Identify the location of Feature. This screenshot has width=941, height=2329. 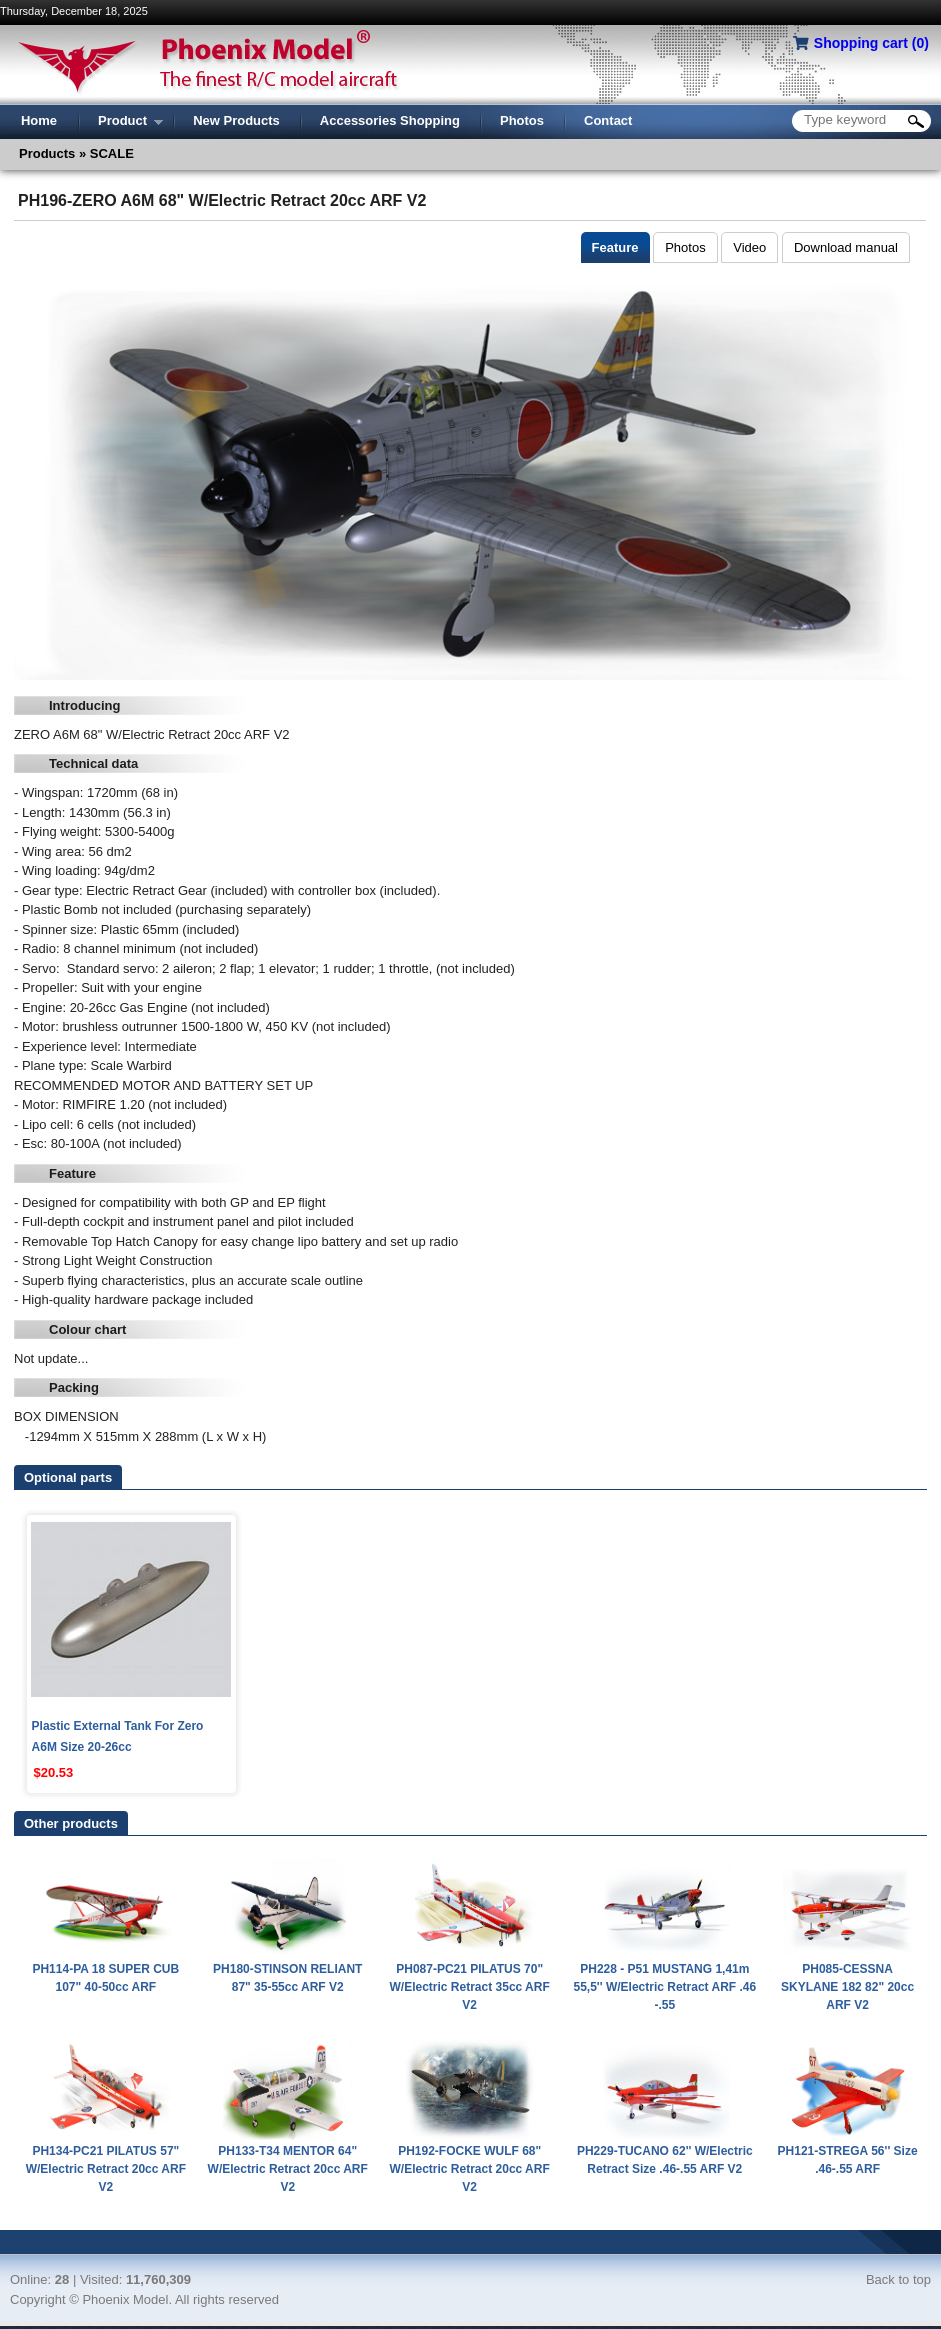
(615, 247).